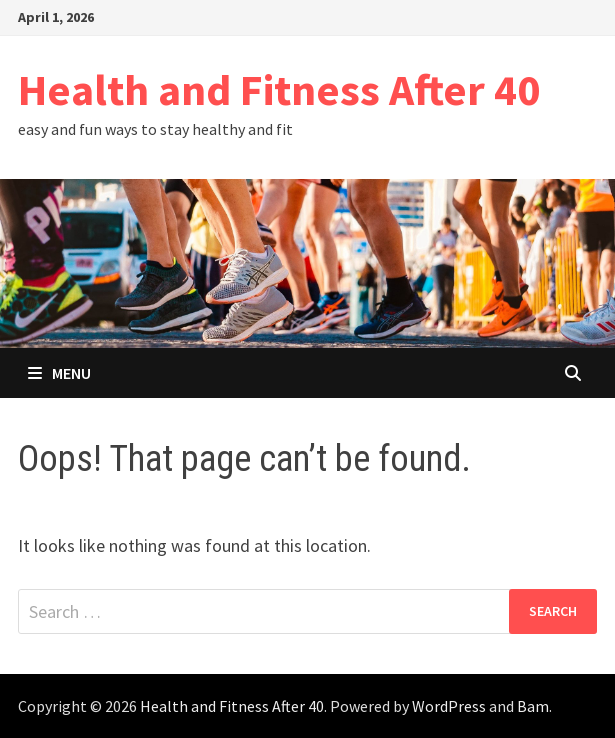 The image size is (615, 738). Describe the element at coordinates (449, 706) in the screenshot. I see `WordPress` at that location.